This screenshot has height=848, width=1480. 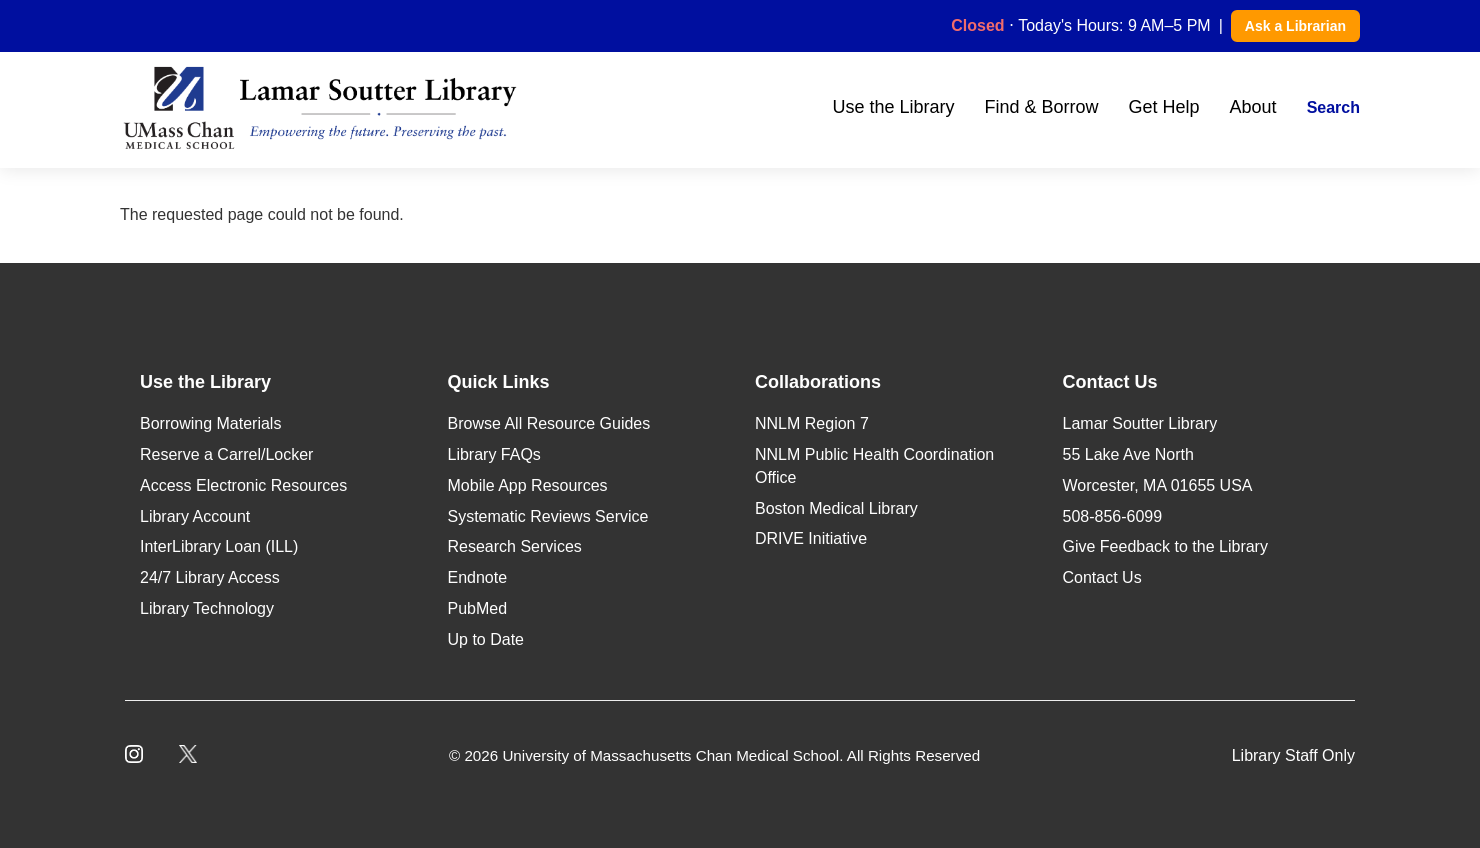 I want to click on Library Account, so click(x=195, y=516).